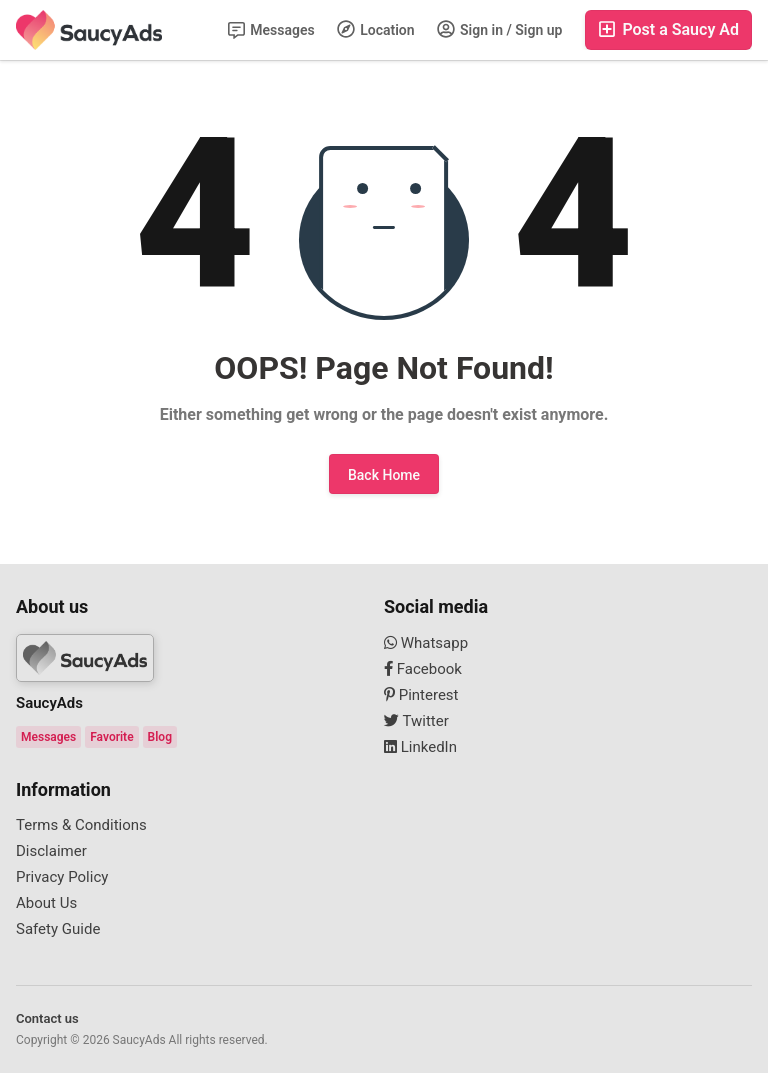  What do you see at coordinates (46, 903) in the screenshot?
I see `About Us` at bounding box center [46, 903].